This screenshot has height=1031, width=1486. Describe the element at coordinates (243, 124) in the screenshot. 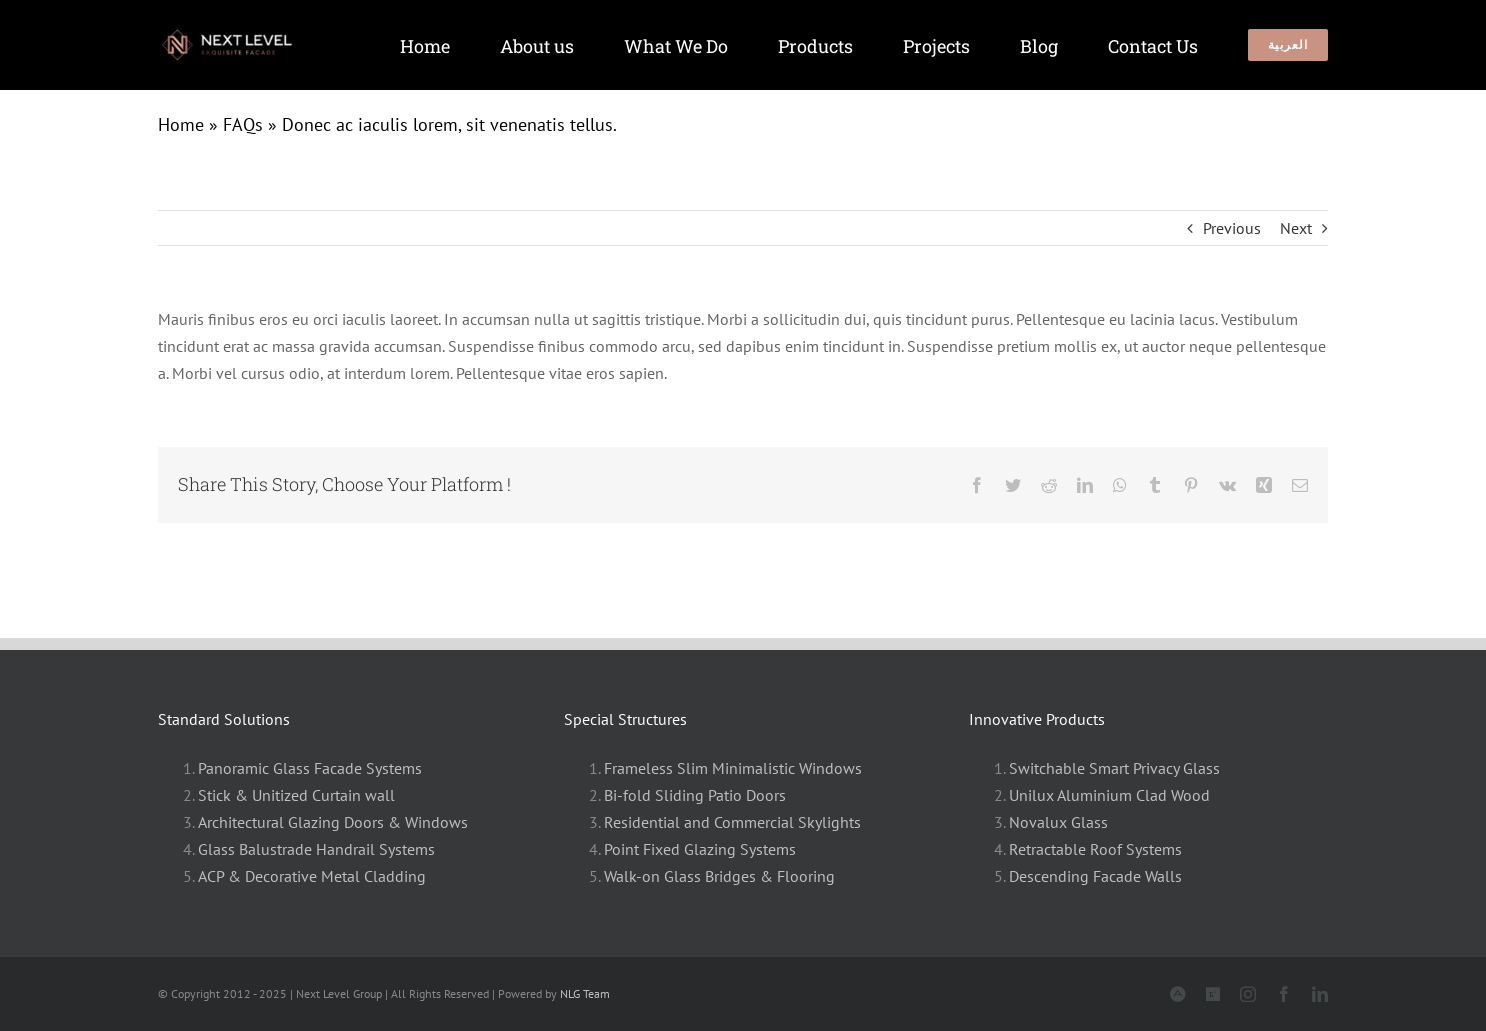

I see `FAQs` at that location.